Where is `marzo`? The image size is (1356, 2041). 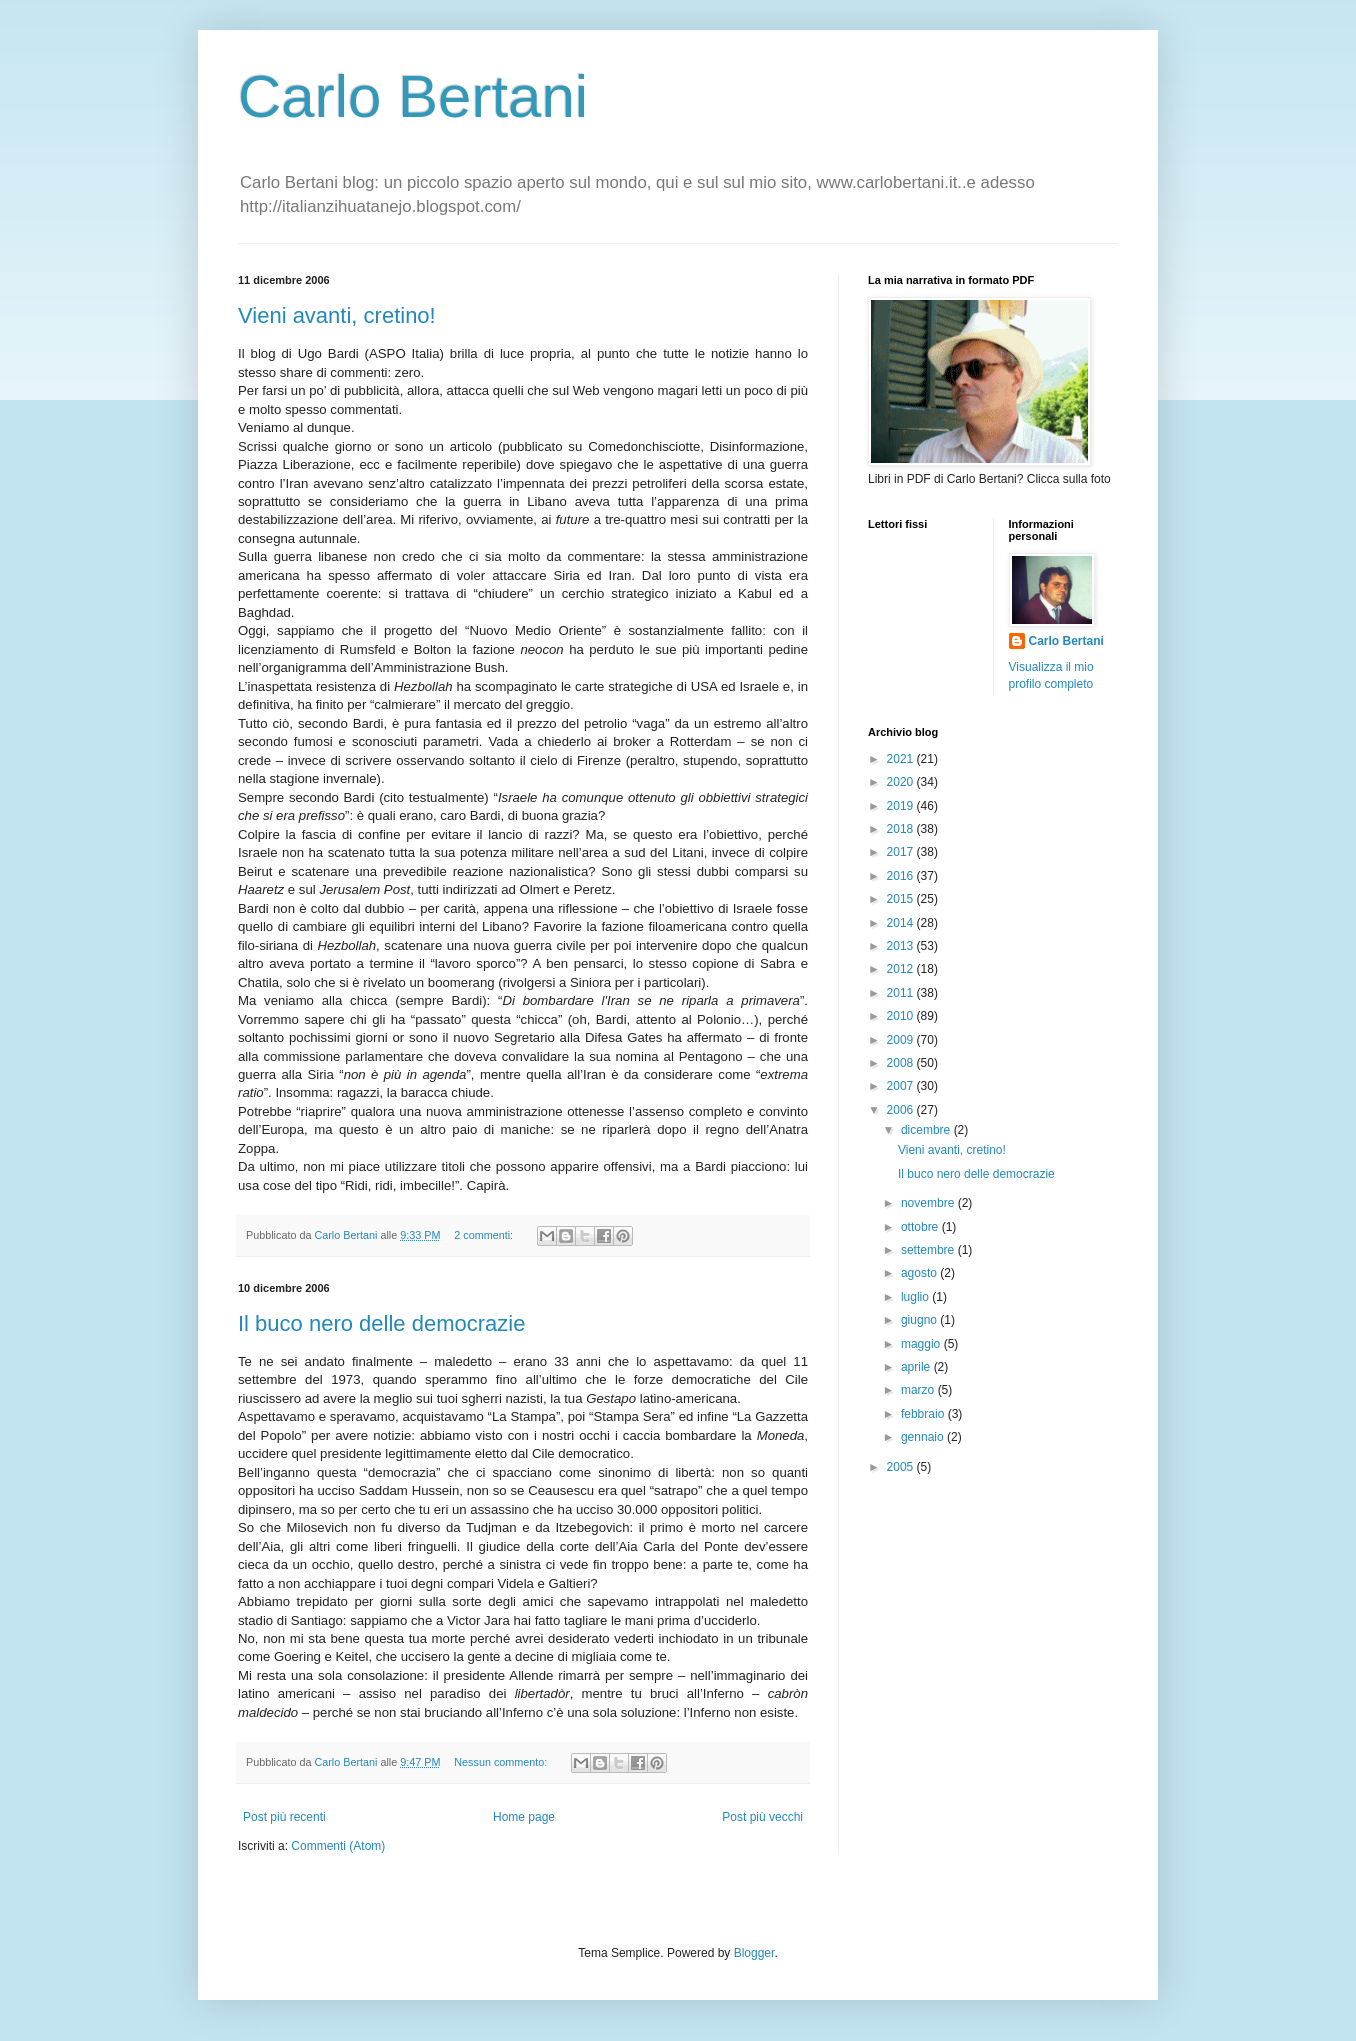 marzo is located at coordinates (919, 1390).